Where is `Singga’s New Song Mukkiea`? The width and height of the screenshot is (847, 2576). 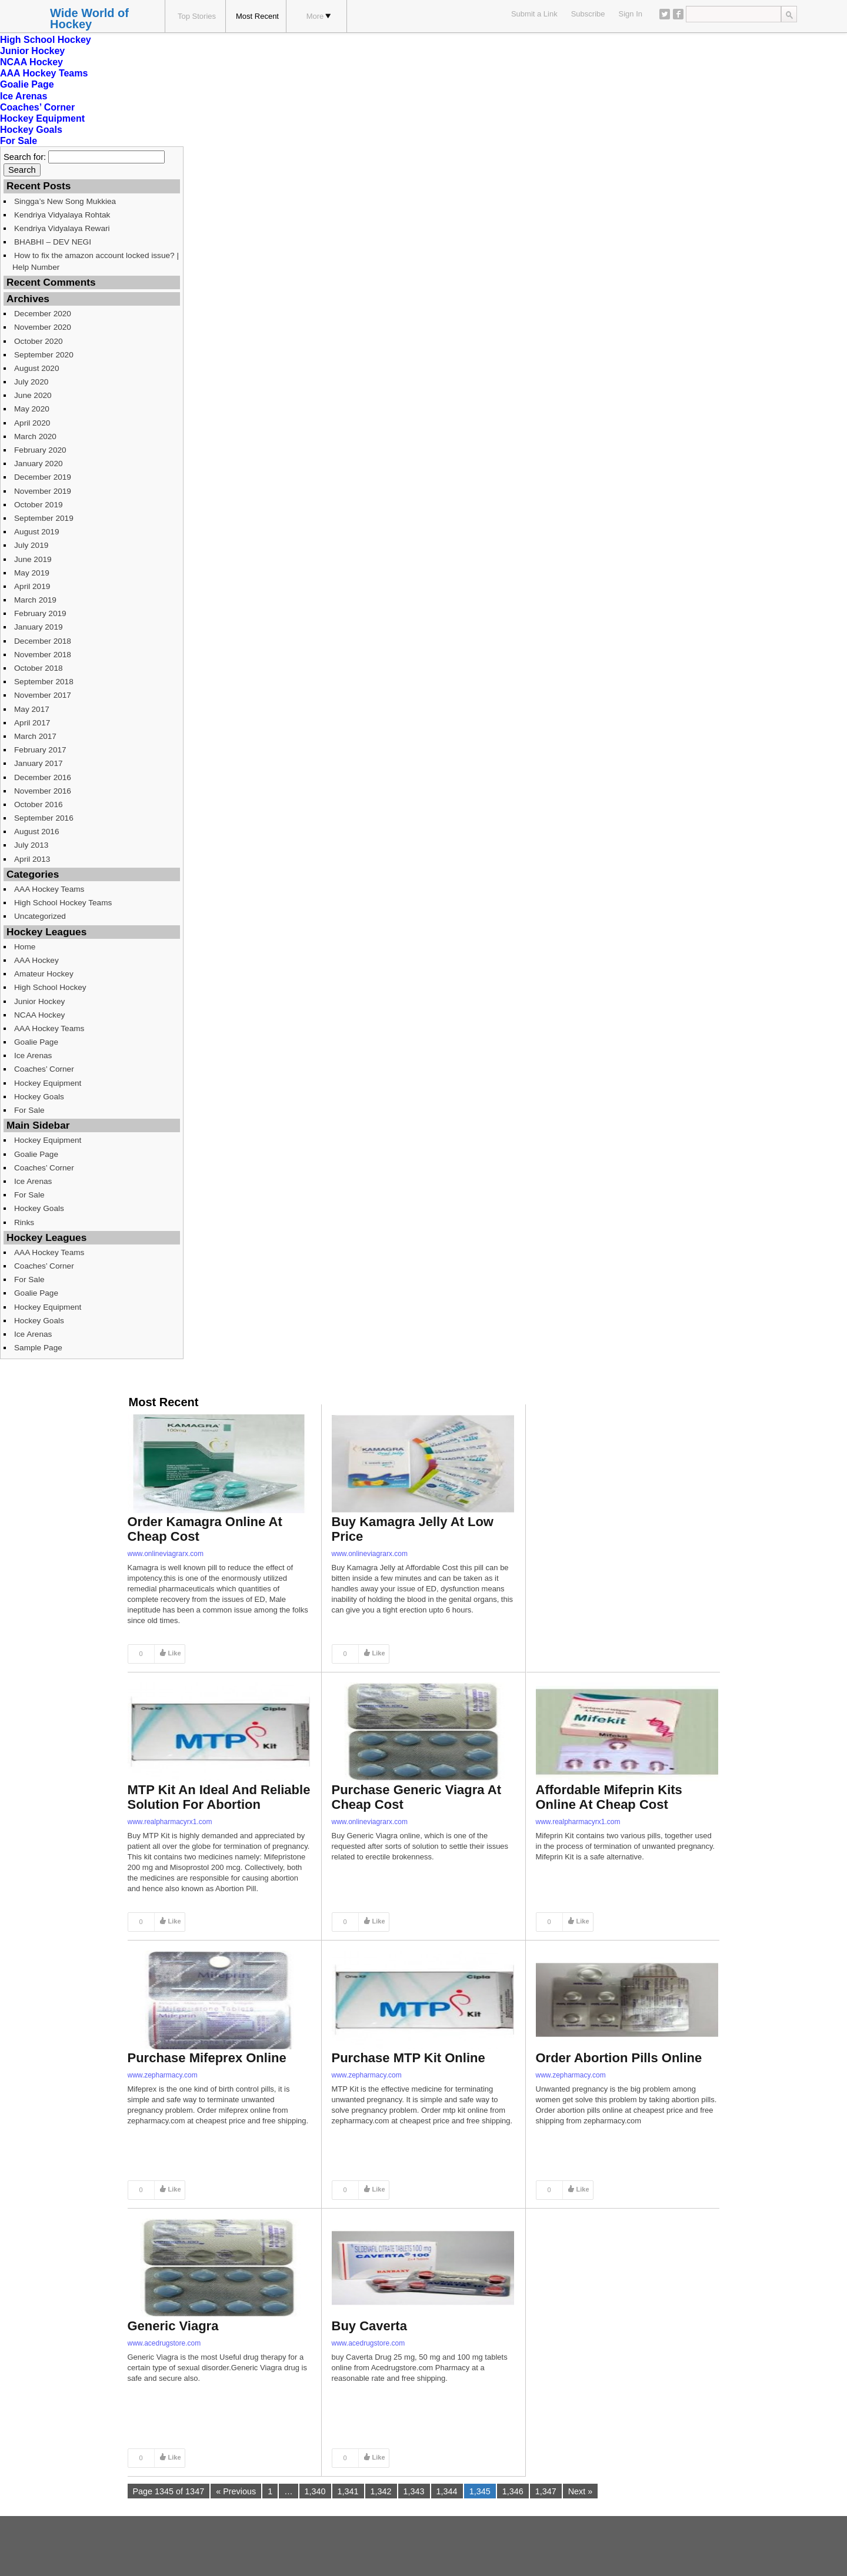 Singga’s New Song Mukkiea is located at coordinates (65, 201).